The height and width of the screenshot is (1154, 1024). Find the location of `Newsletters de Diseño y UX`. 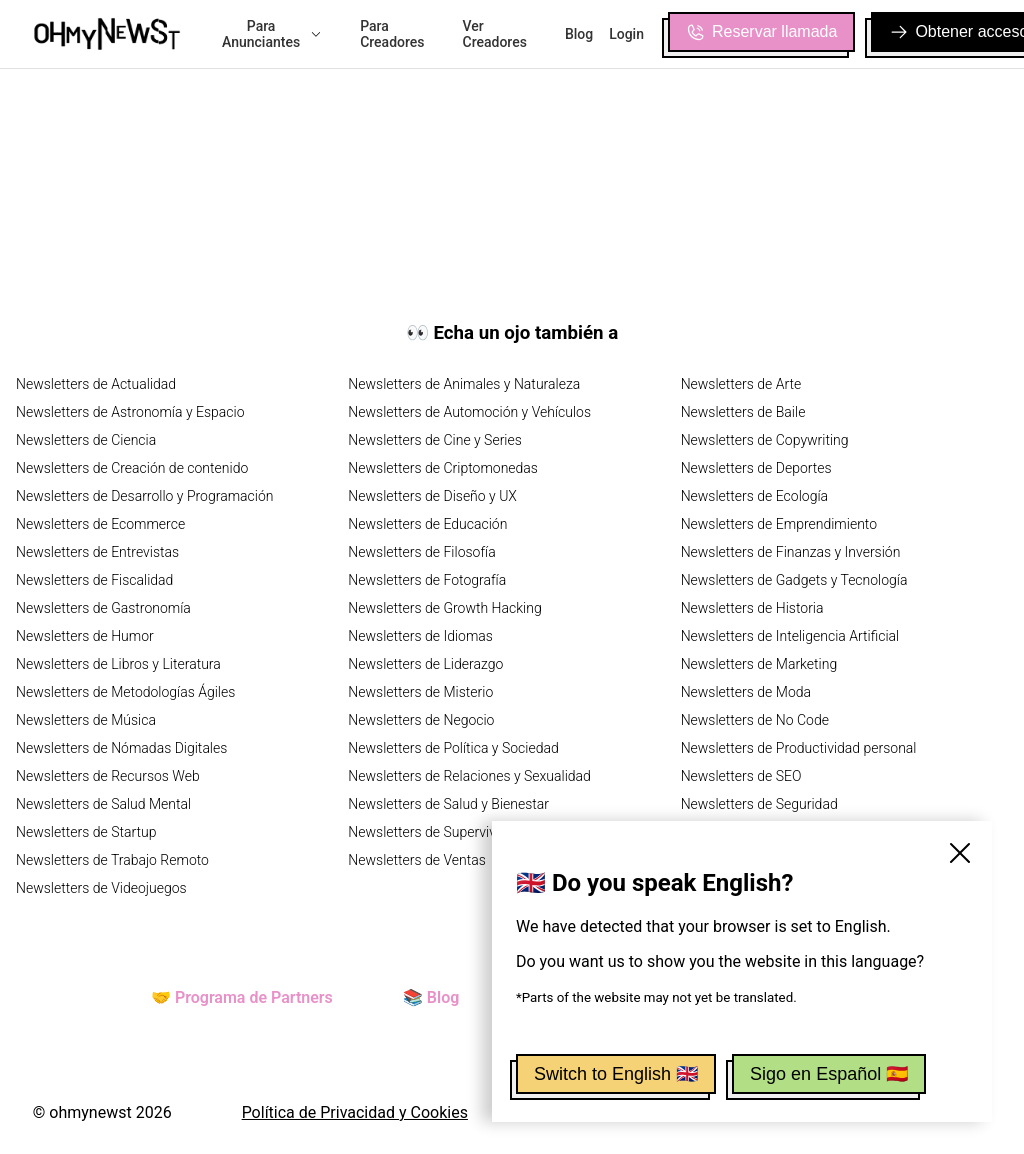

Newsletters de Diseño y UX is located at coordinates (432, 496).